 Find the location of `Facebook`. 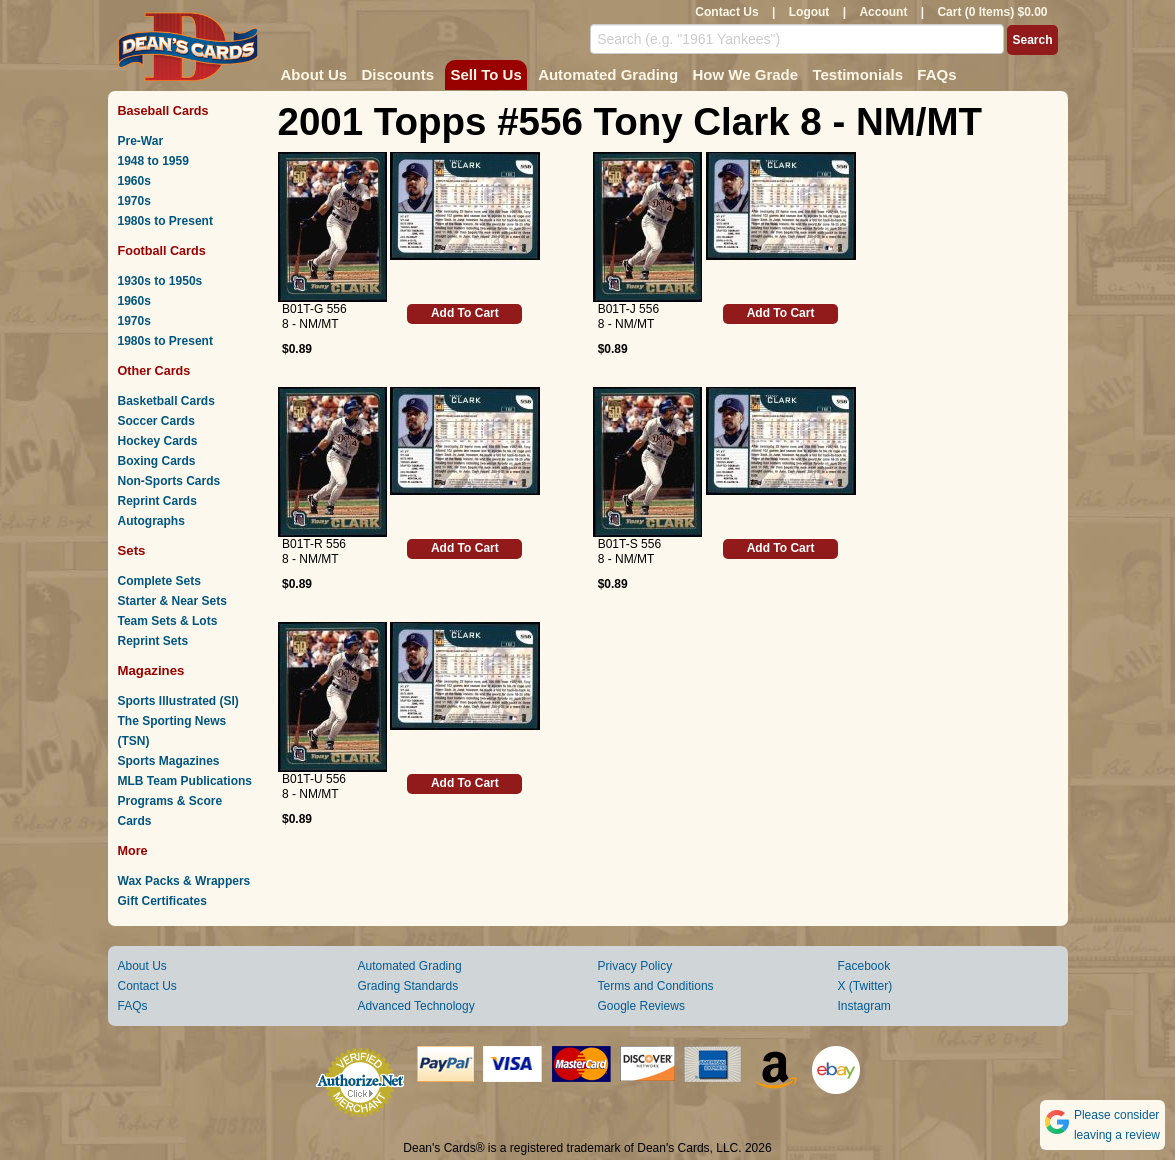

Facebook is located at coordinates (864, 966).